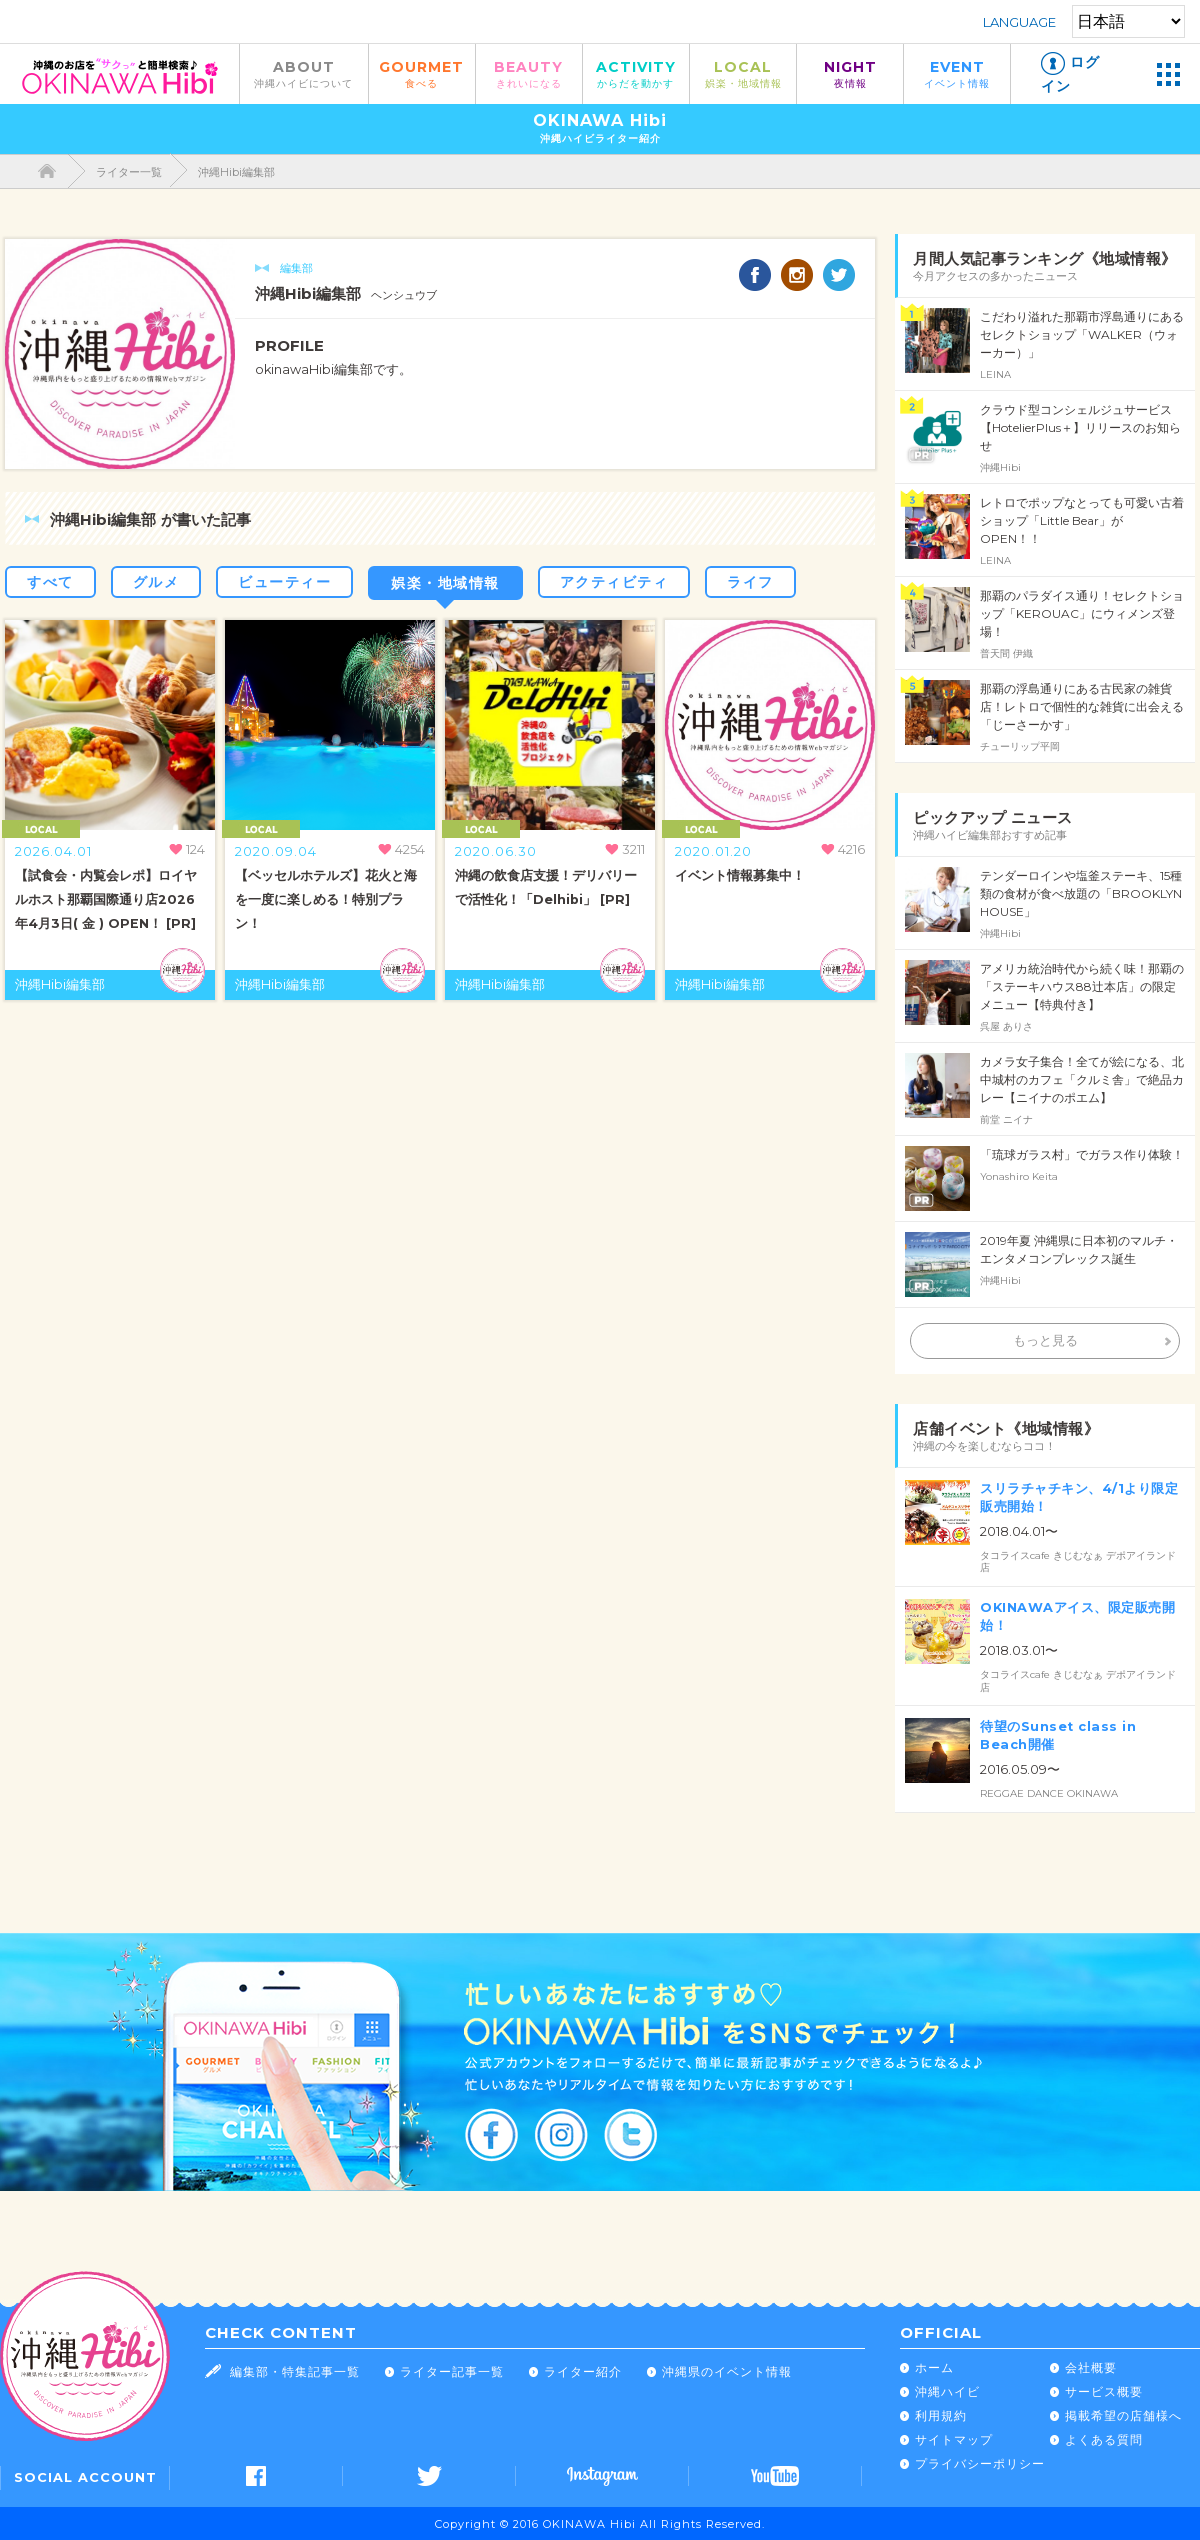  I want to click on ホーム, so click(934, 2367).